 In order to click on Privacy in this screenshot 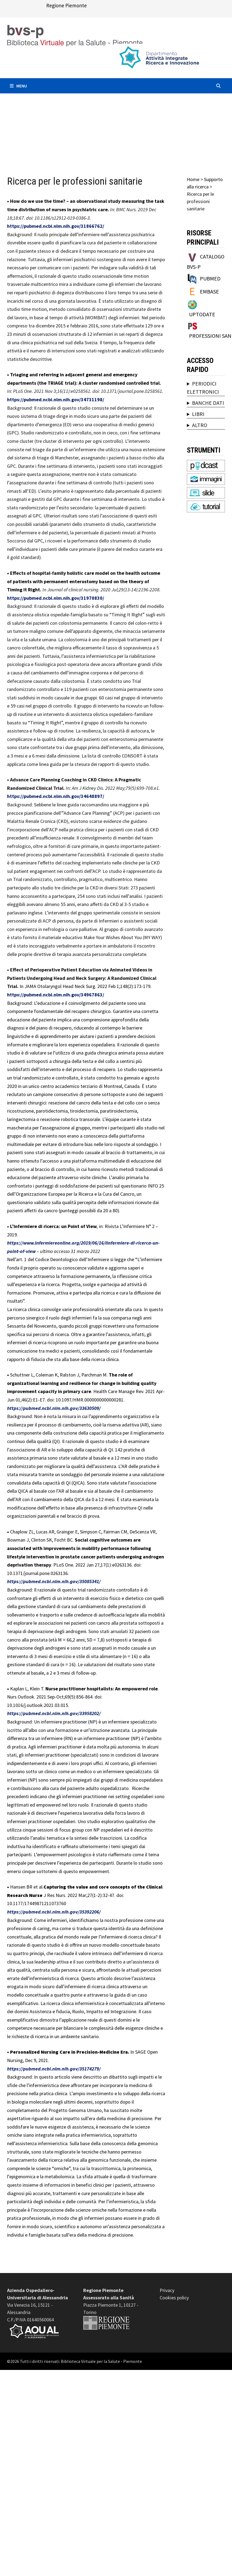, I will do `click(167, 2290)`.